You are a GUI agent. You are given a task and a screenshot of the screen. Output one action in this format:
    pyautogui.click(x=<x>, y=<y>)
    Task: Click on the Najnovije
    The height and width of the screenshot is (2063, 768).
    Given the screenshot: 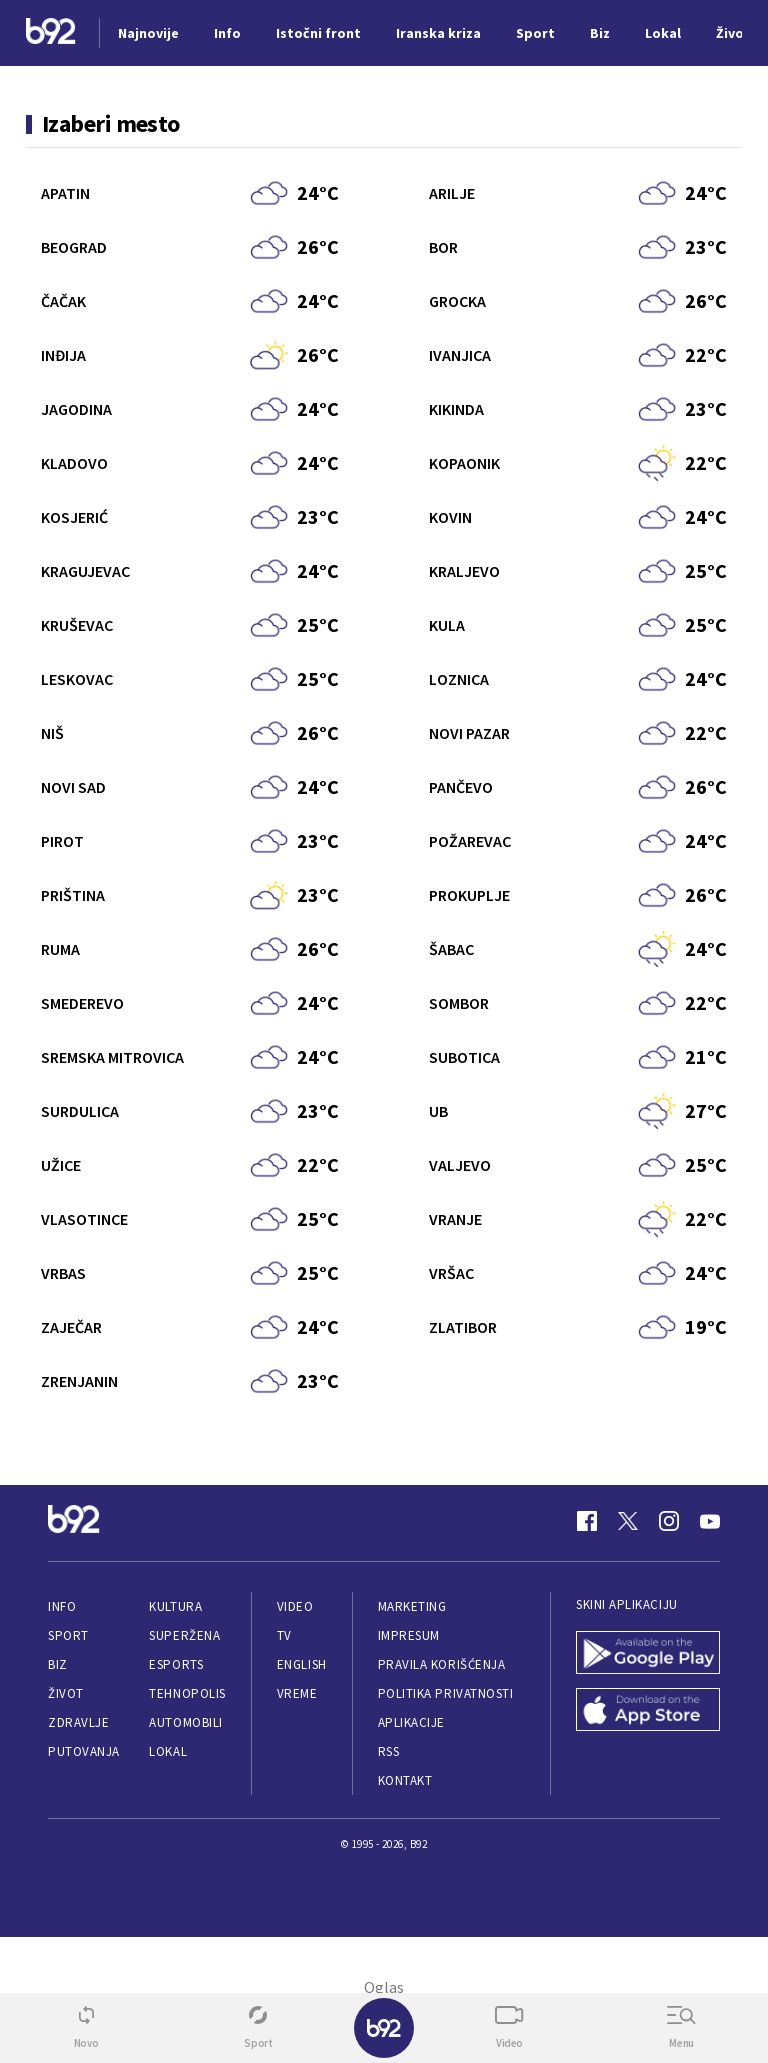 What is the action you would take?
    pyautogui.click(x=148, y=33)
    